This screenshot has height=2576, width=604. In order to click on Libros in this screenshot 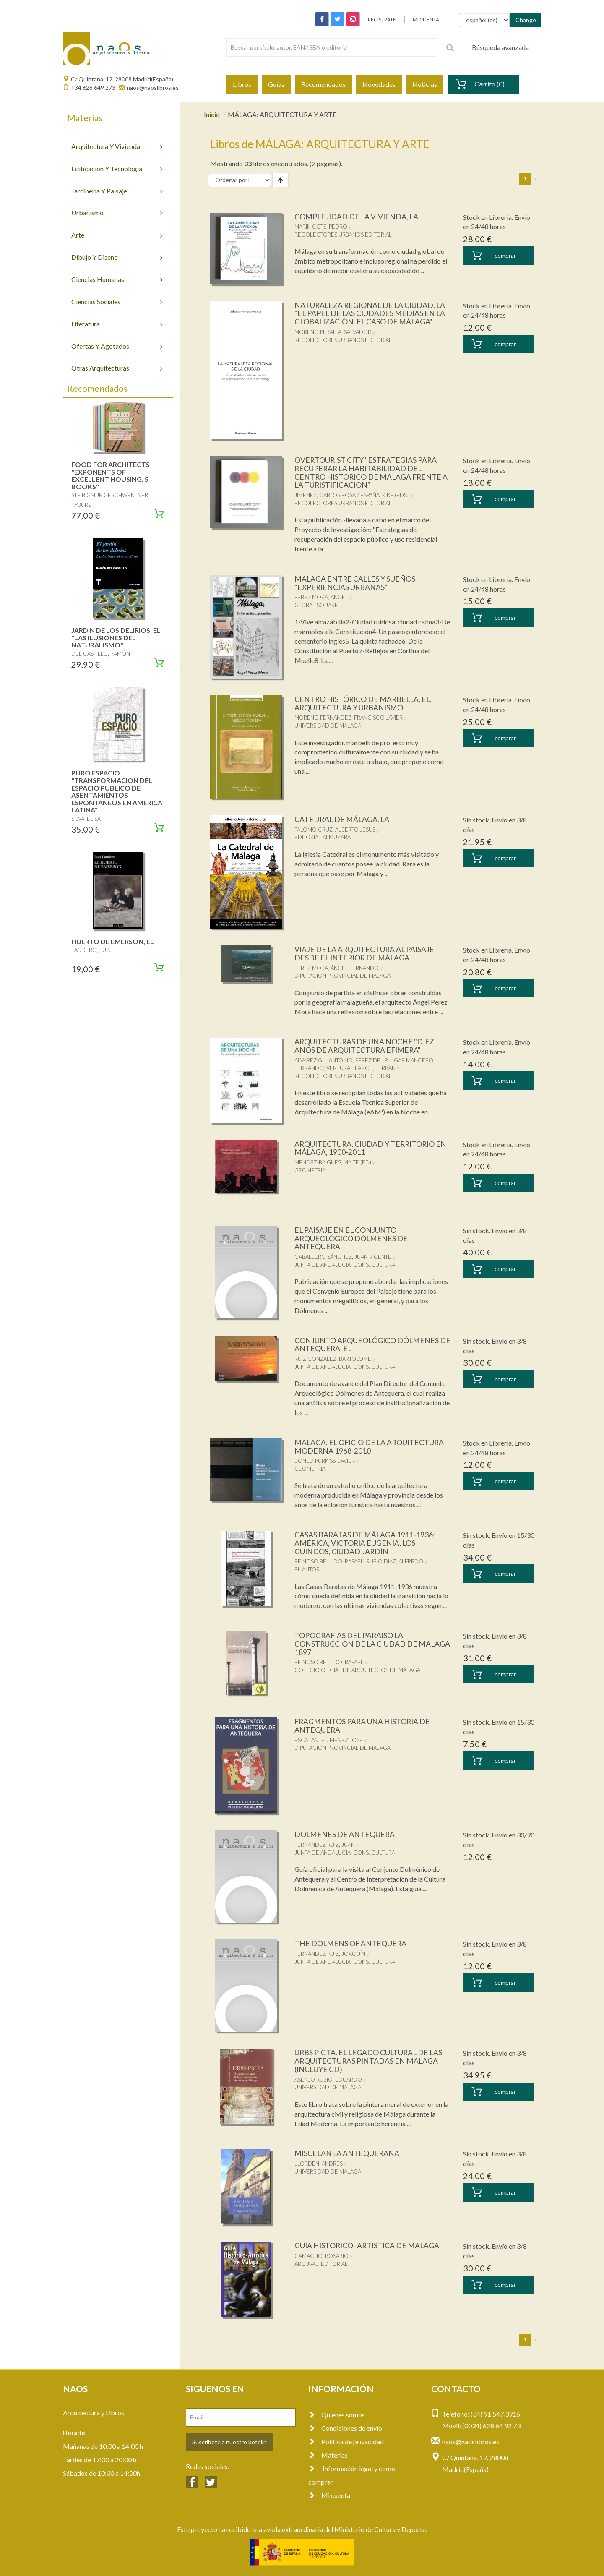, I will do `click(242, 84)`.